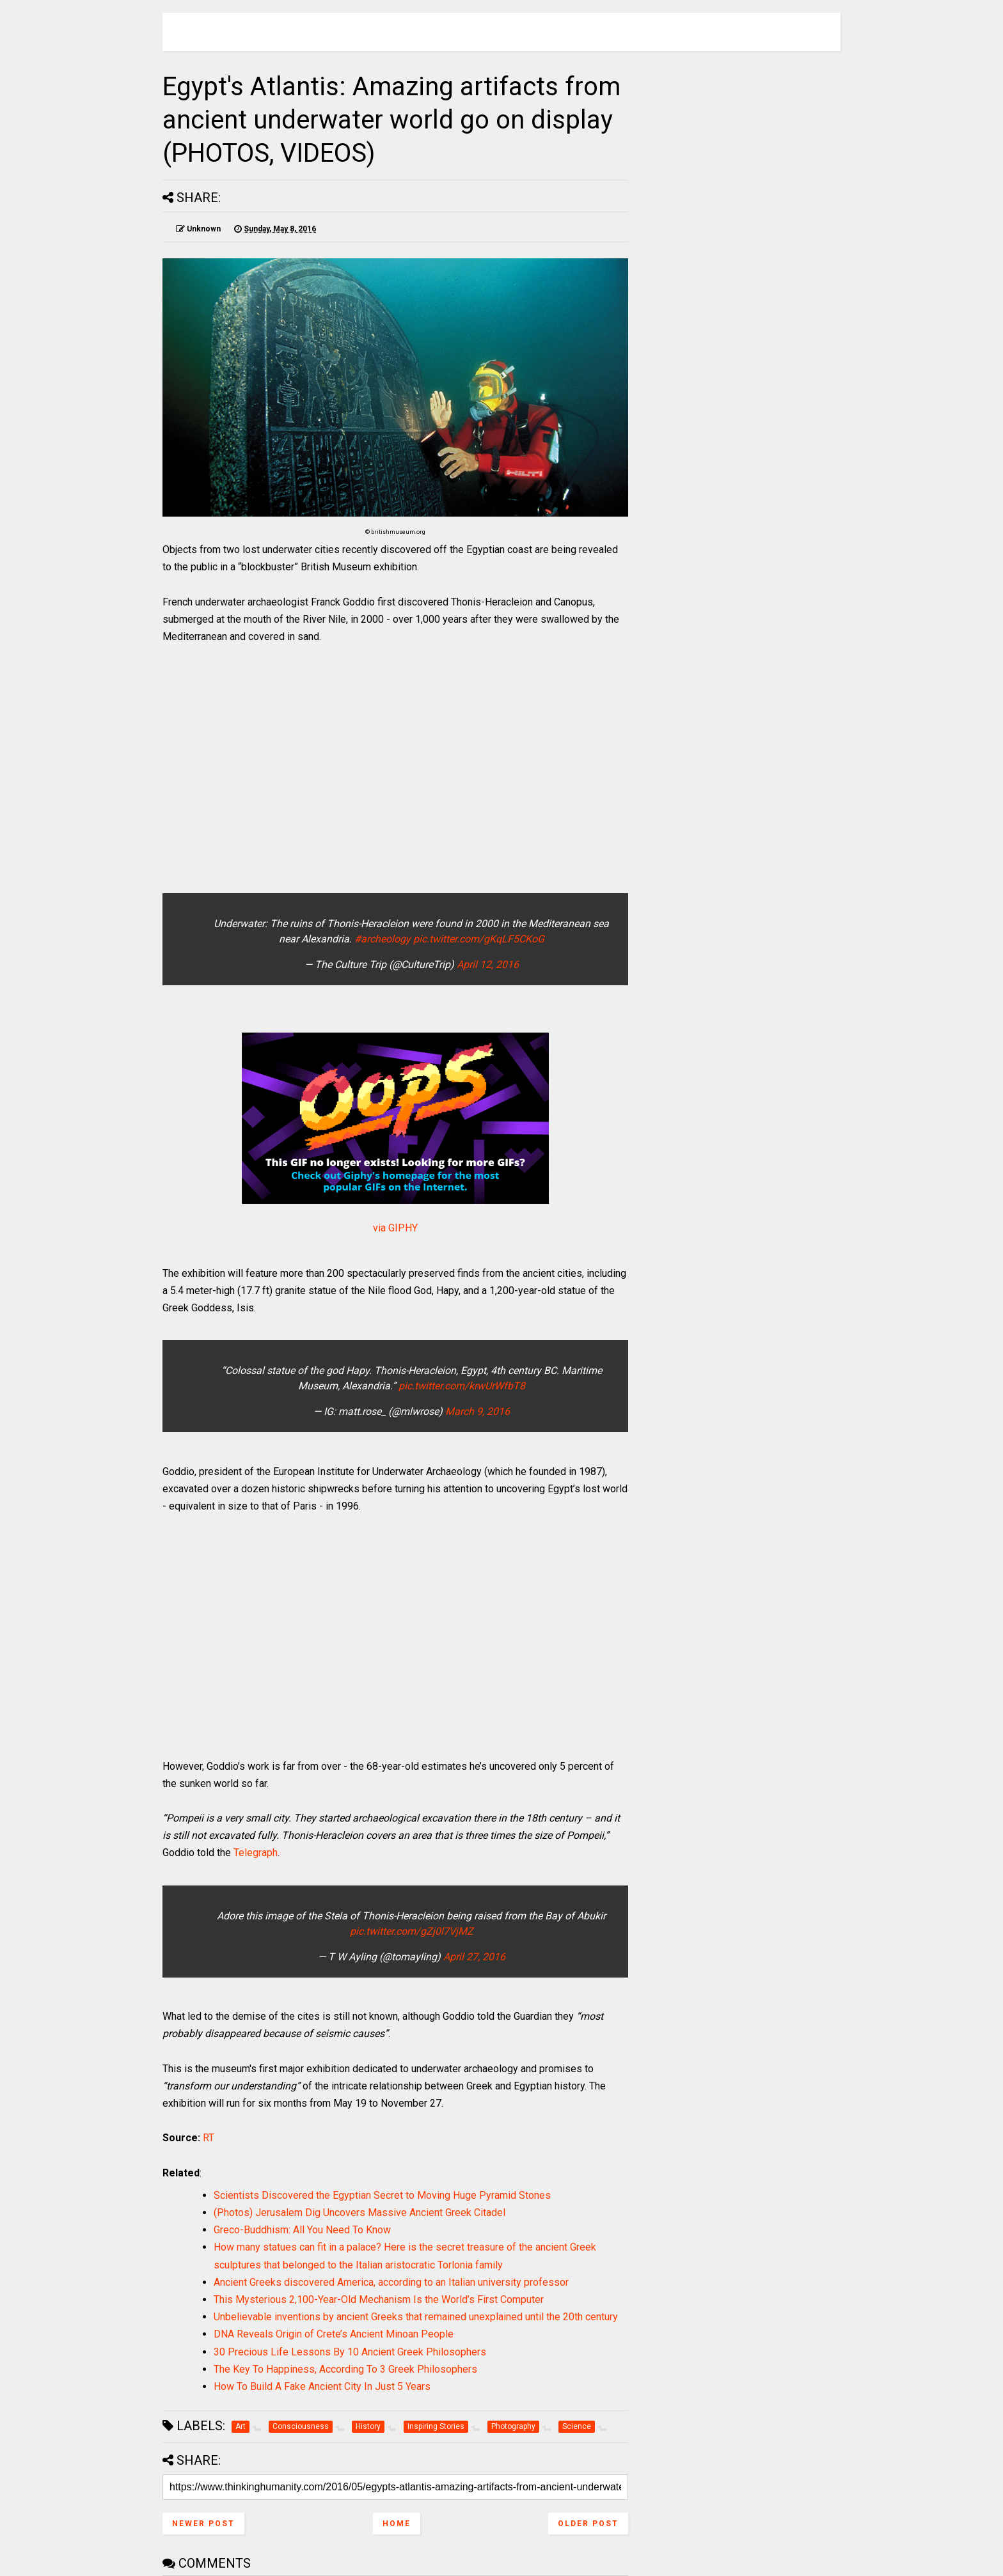 This screenshot has width=1003, height=2576. Describe the element at coordinates (208, 2138) in the screenshot. I see `RT` at that location.